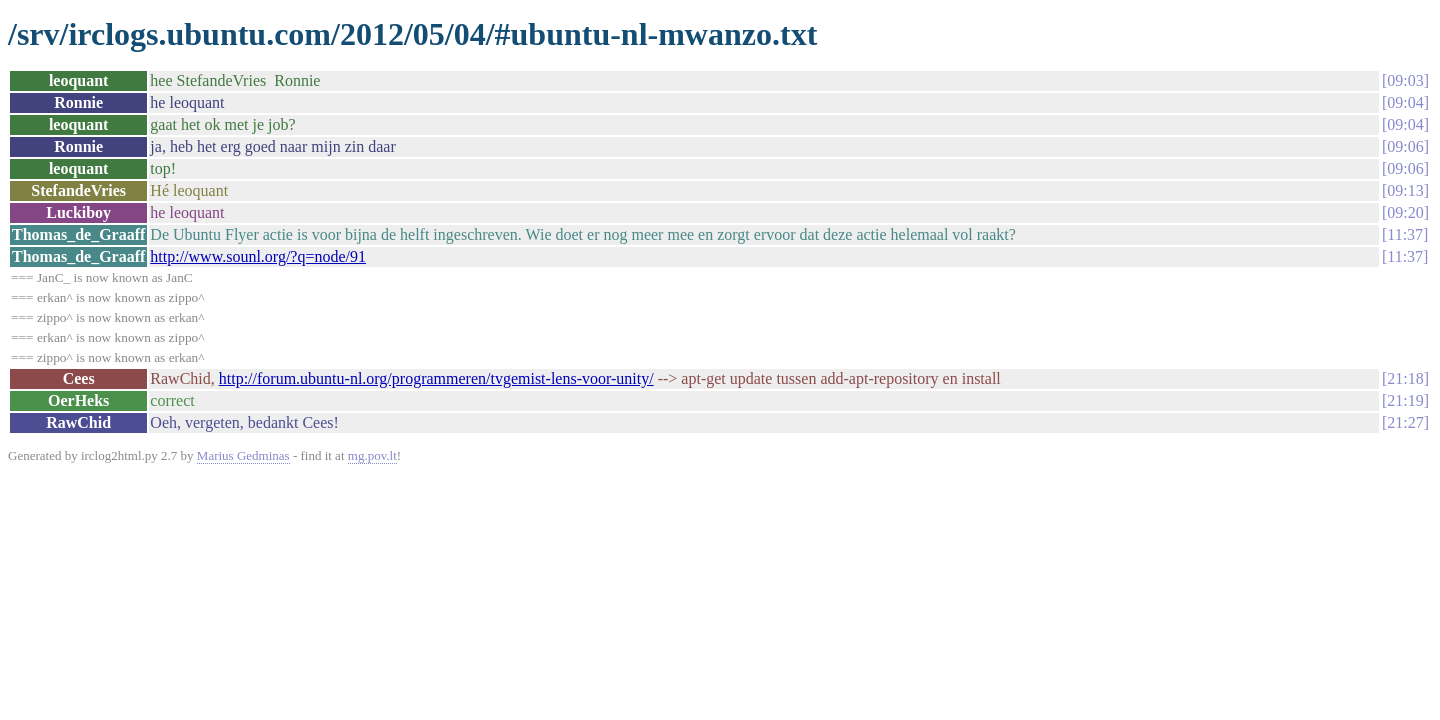 The width and height of the screenshot is (1440, 720). I want to click on Marius Gedminas, so click(243, 455).